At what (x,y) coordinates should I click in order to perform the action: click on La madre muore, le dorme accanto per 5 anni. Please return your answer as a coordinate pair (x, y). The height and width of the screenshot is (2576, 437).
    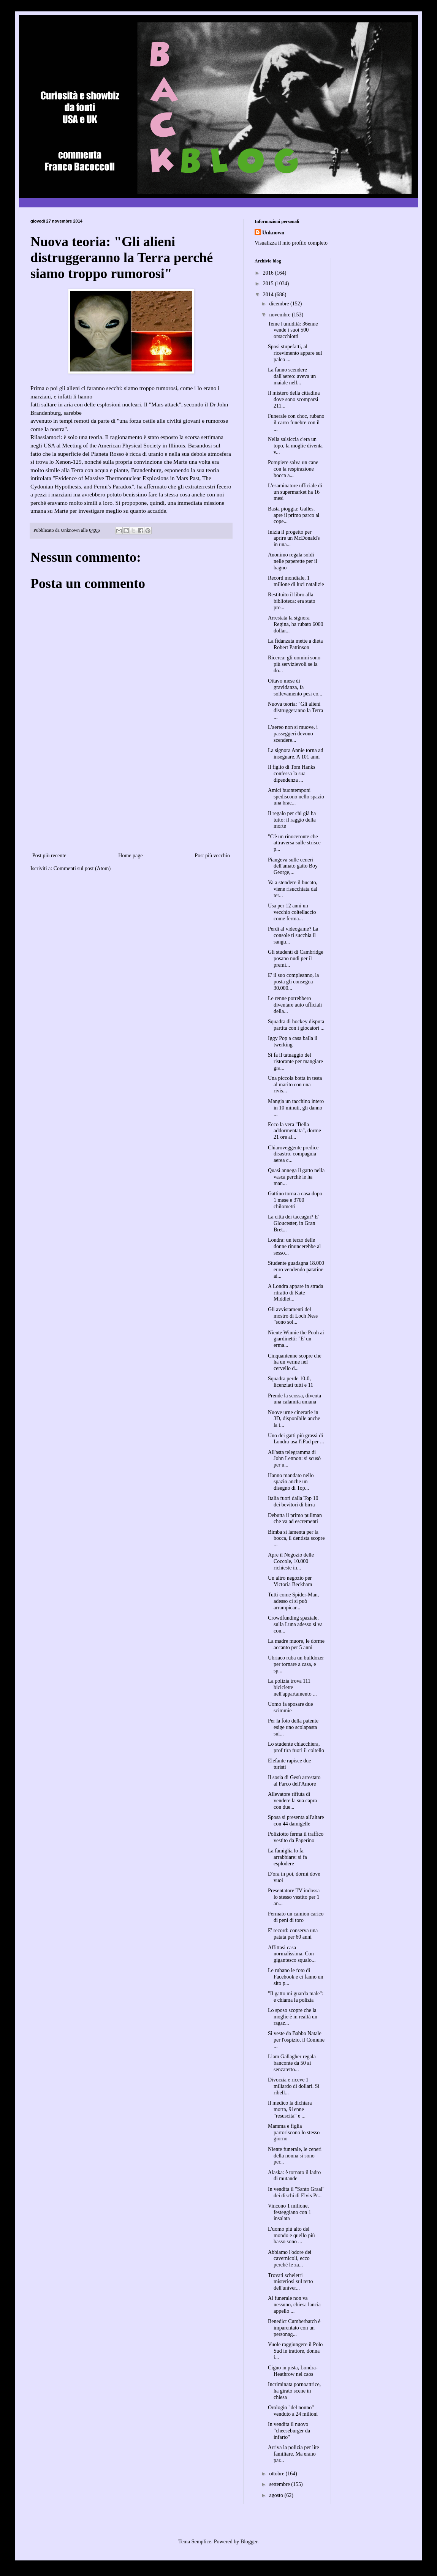
    Looking at the image, I should click on (296, 1644).